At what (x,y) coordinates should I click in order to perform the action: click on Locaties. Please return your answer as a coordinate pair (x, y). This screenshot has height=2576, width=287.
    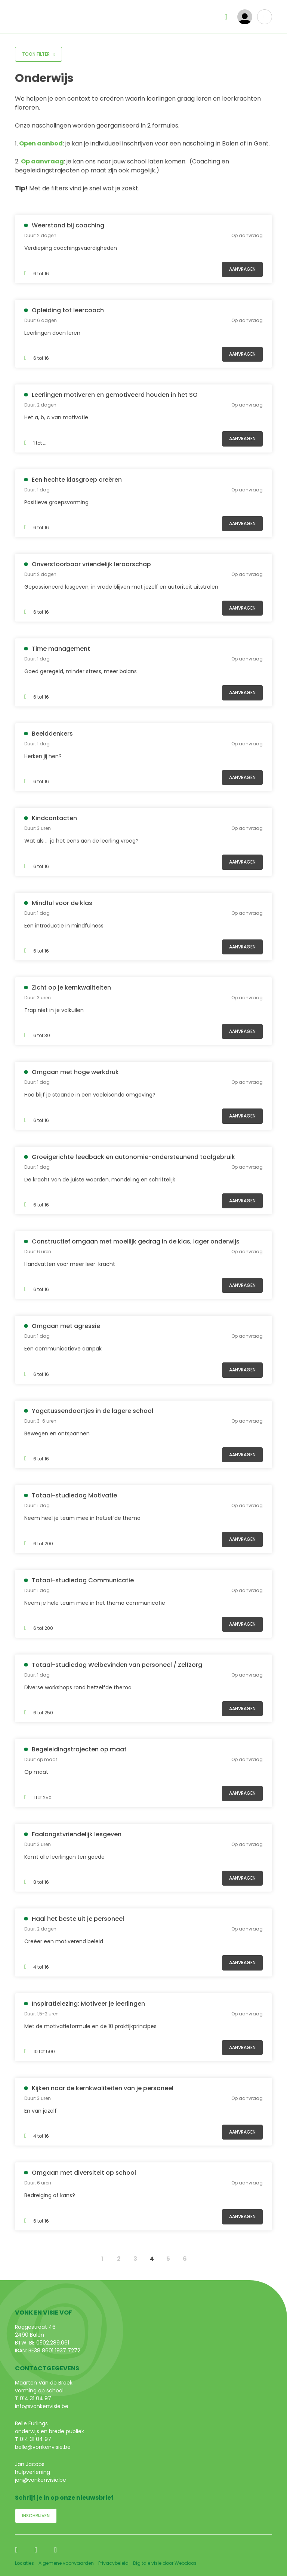
    Looking at the image, I should click on (24, 2563).